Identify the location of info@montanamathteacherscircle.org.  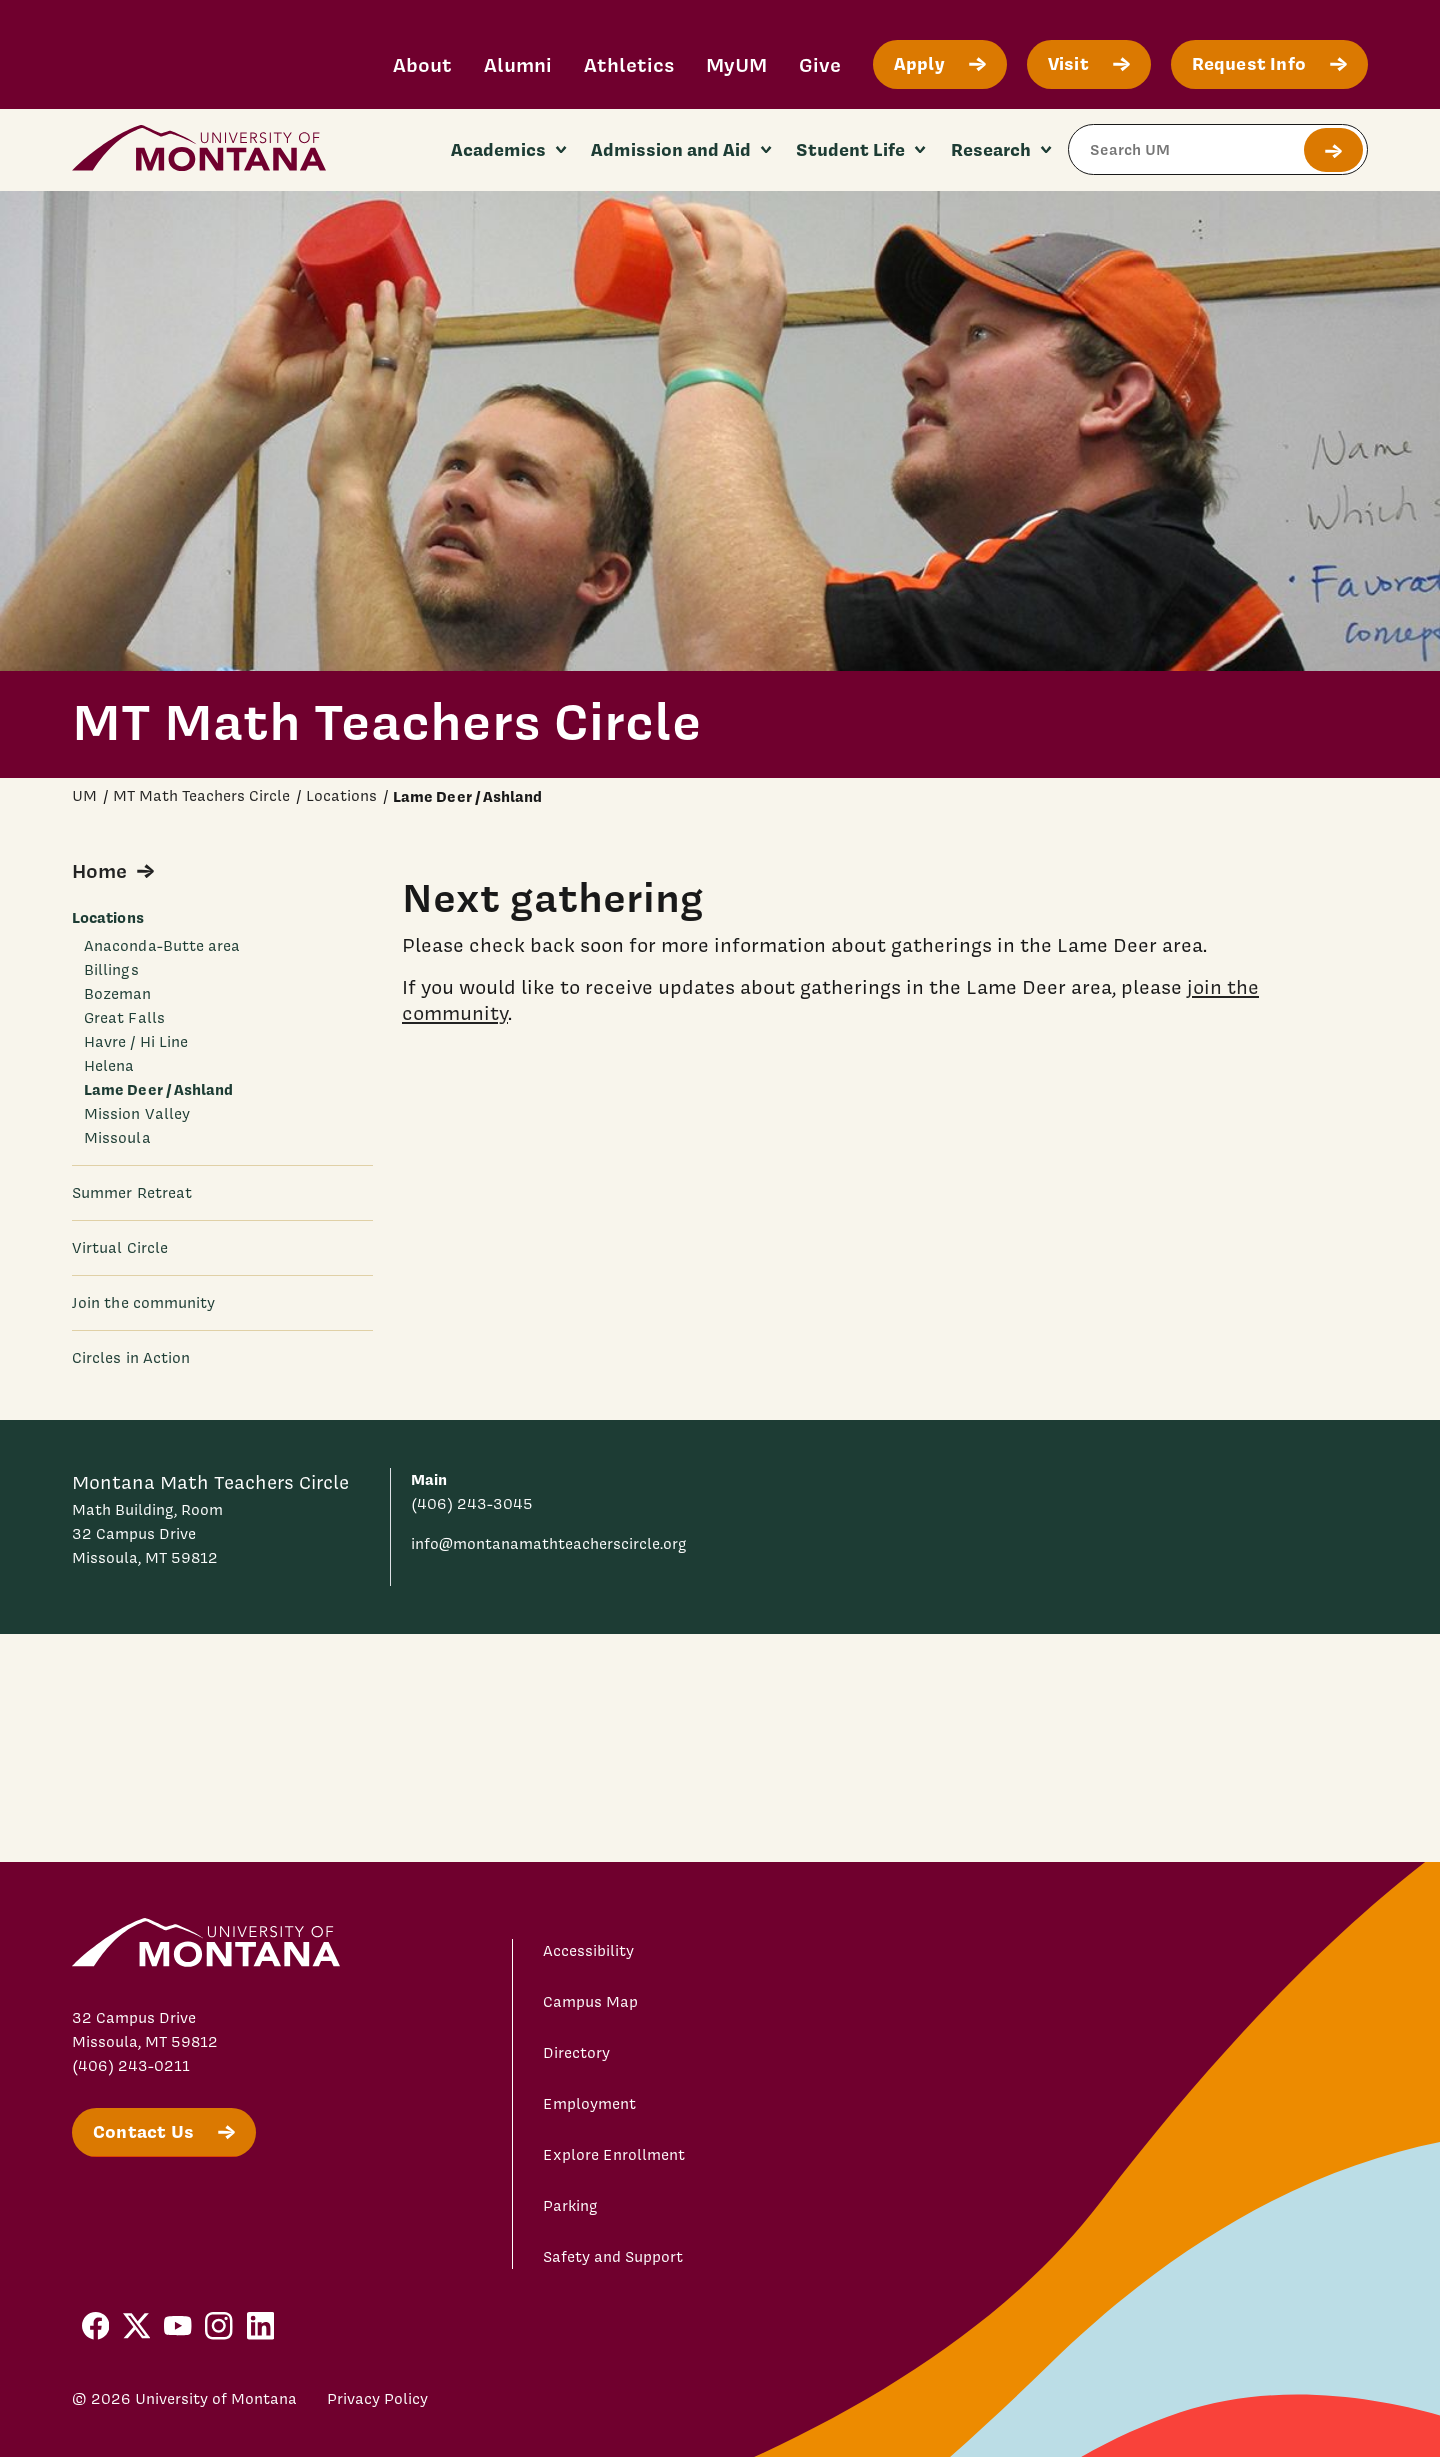
(549, 1544).